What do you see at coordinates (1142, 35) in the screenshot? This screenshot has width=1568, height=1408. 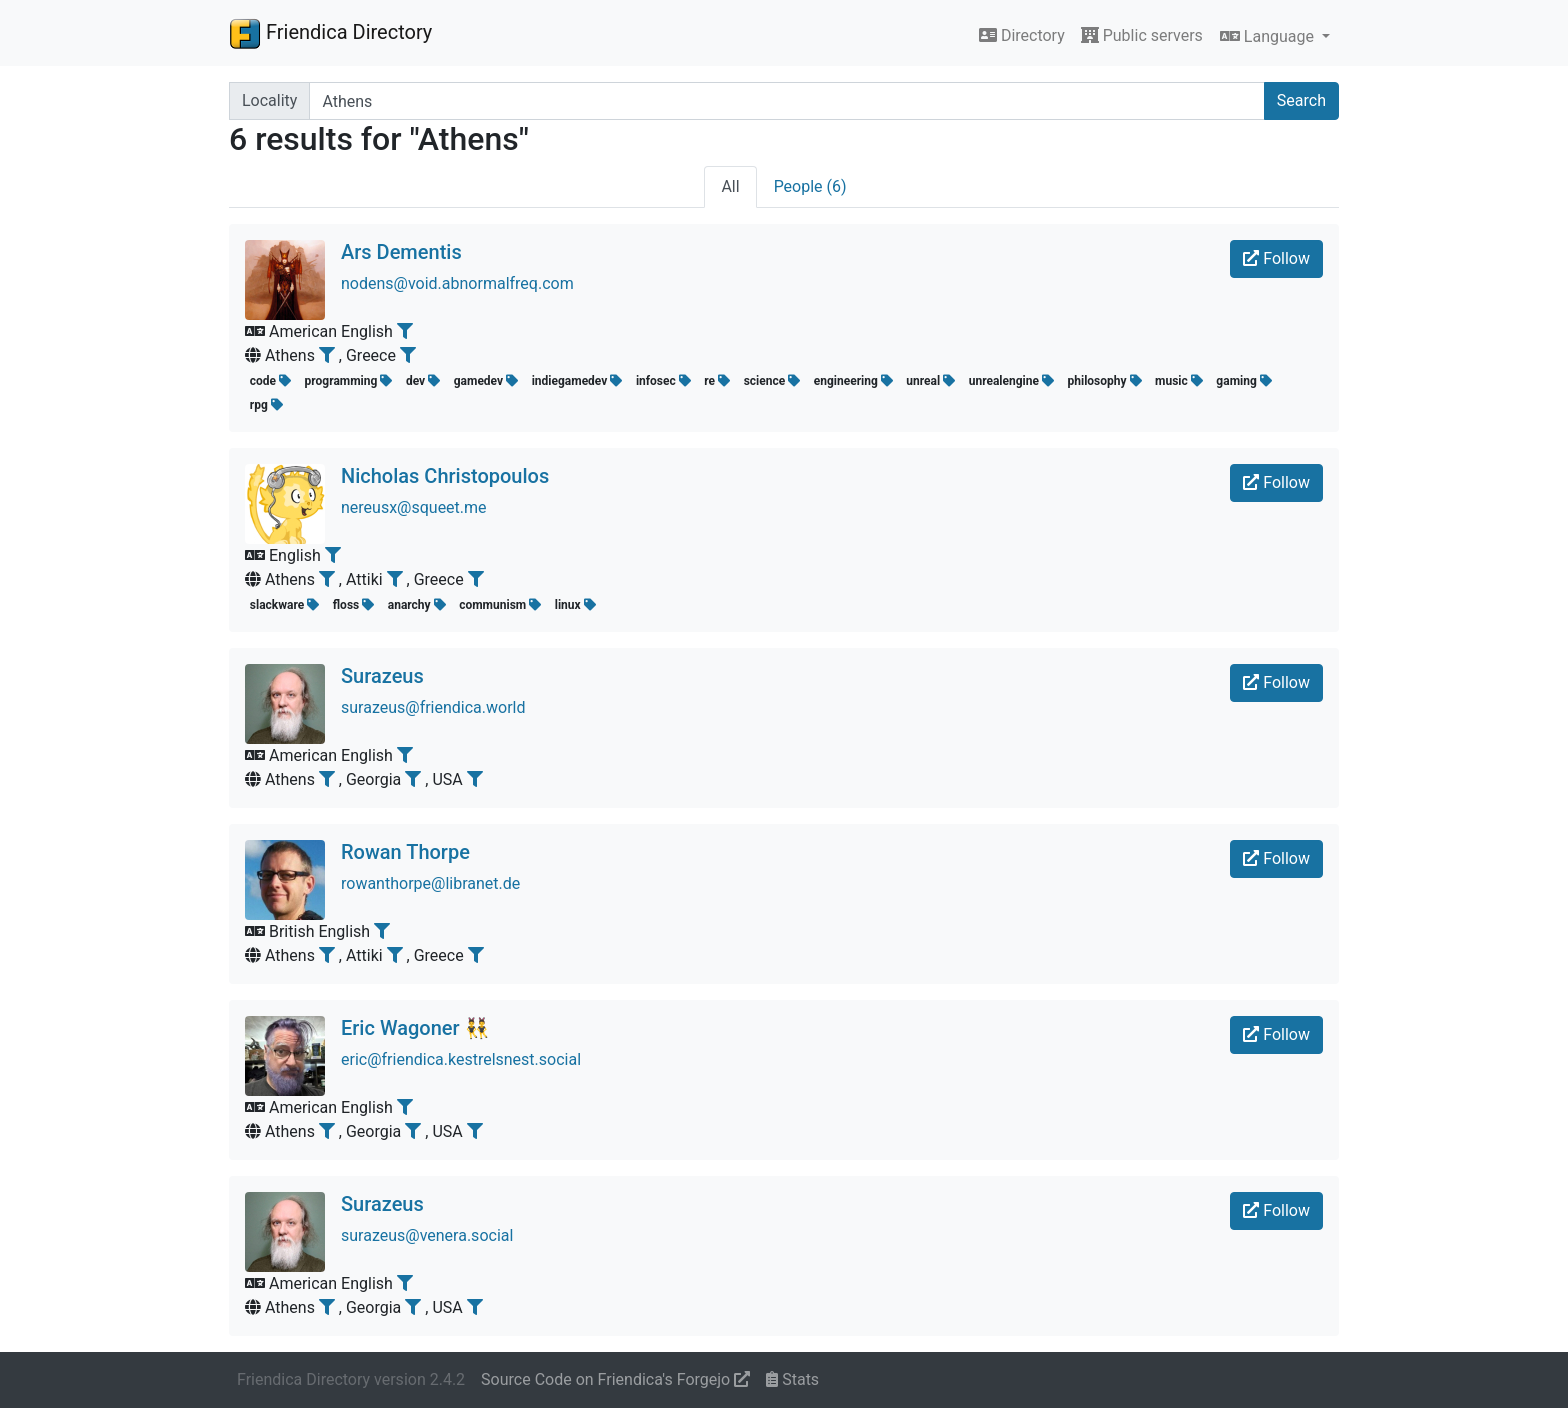 I see `Public servers` at bounding box center [1142, 35].